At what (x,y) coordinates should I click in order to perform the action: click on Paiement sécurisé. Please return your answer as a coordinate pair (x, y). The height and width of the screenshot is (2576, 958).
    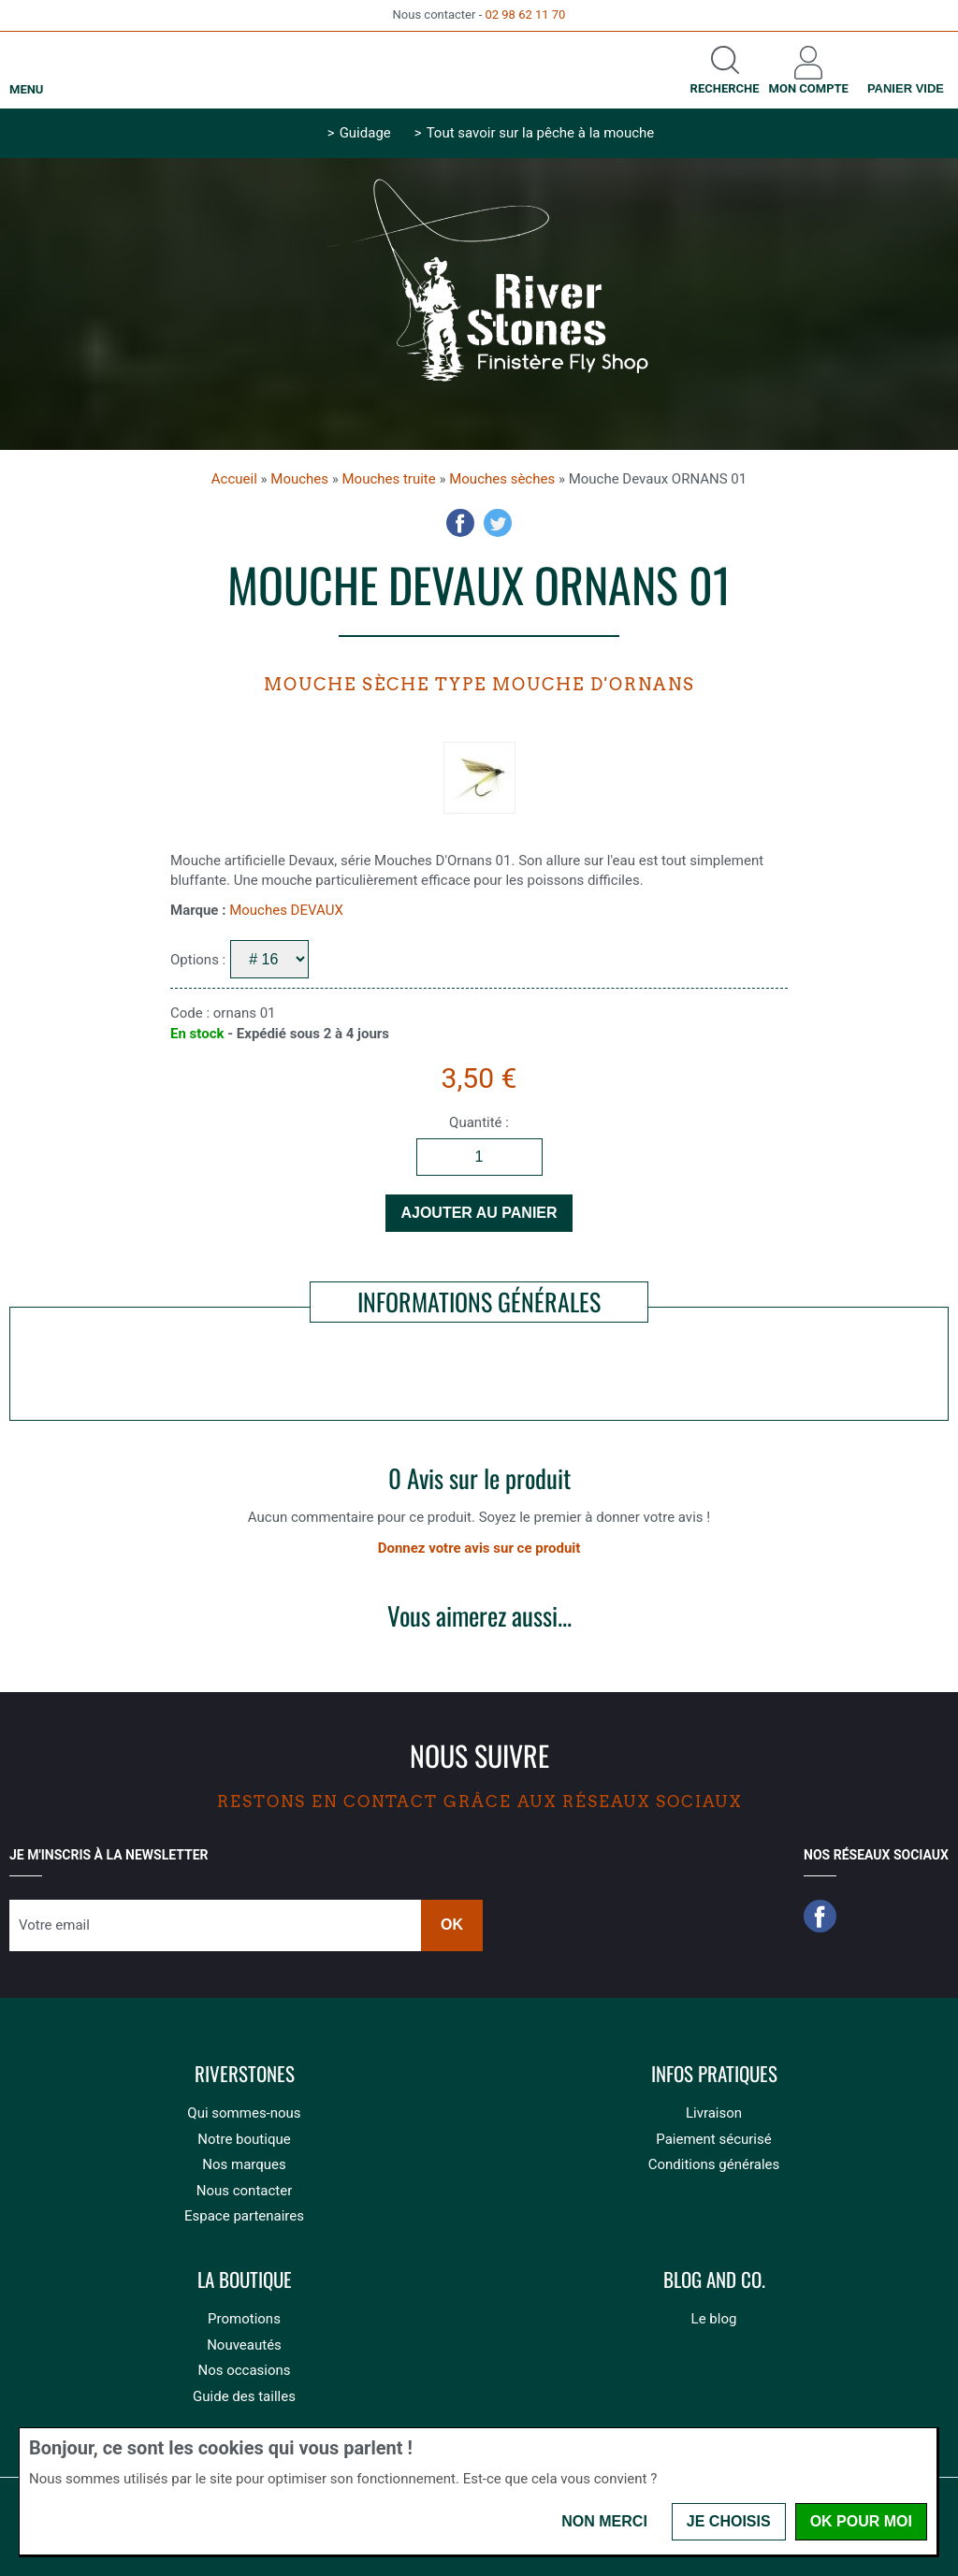
    Looking at the image, I should click on (713, 2139).